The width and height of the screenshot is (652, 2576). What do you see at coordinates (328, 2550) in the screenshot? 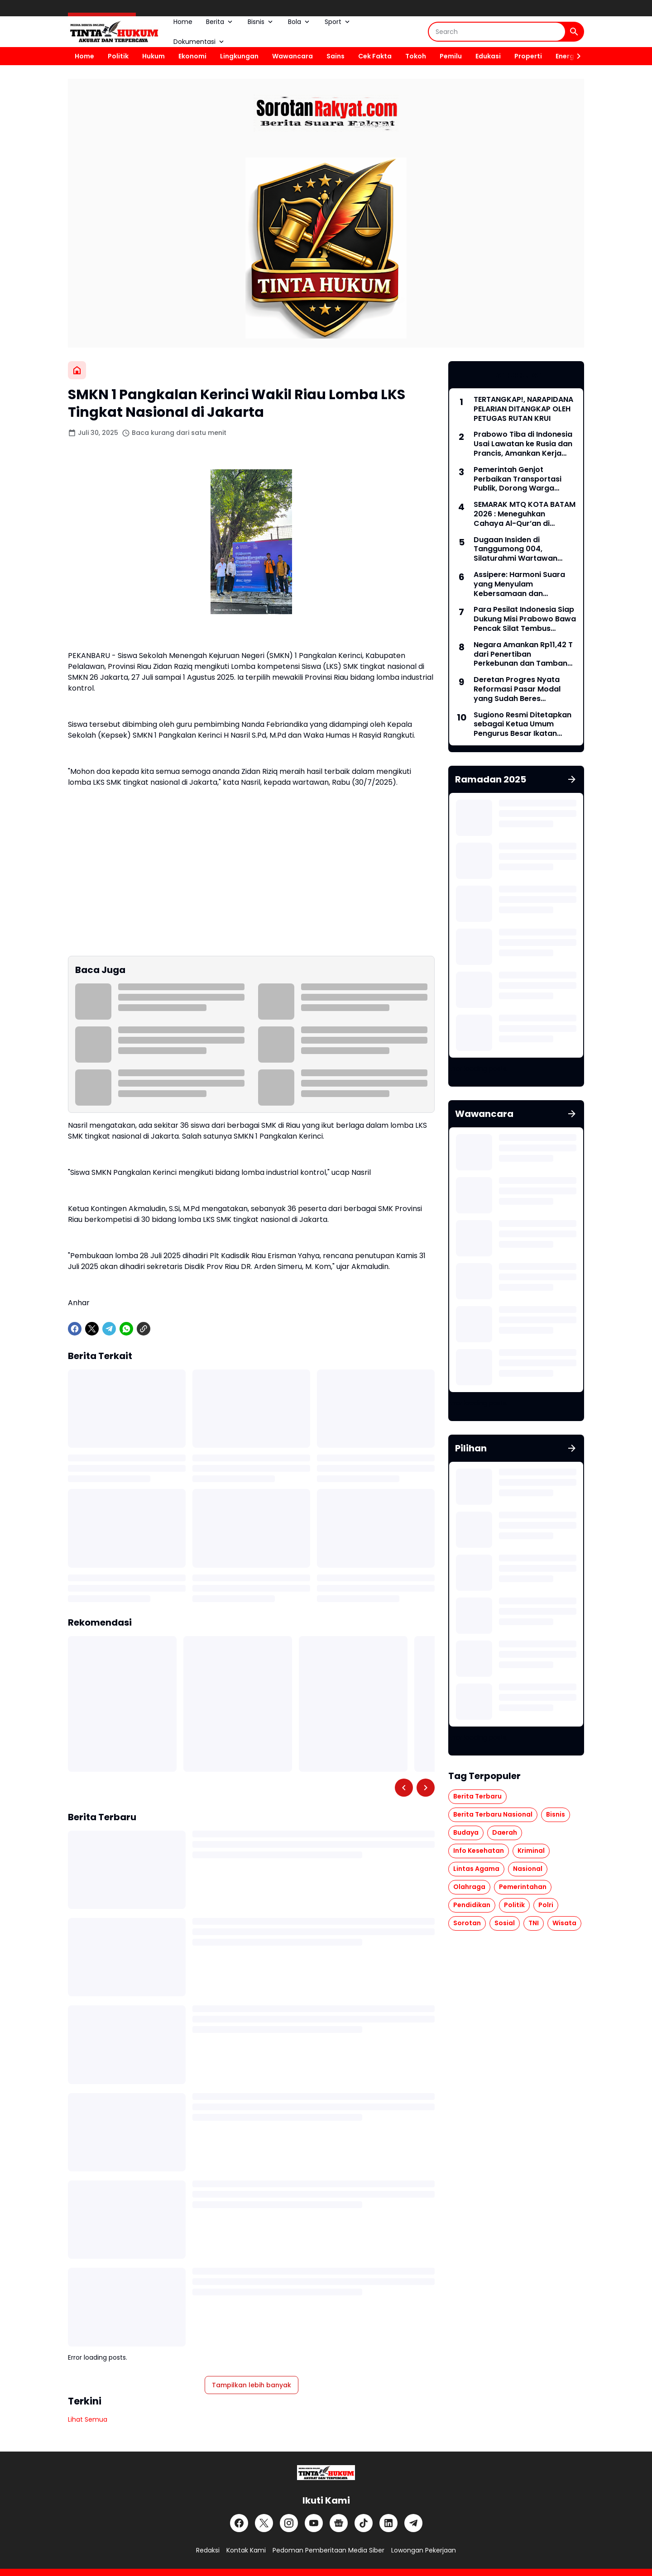
I see `Pedoman Pemberitaan Media Siber` at bounding box center [328, 2550].